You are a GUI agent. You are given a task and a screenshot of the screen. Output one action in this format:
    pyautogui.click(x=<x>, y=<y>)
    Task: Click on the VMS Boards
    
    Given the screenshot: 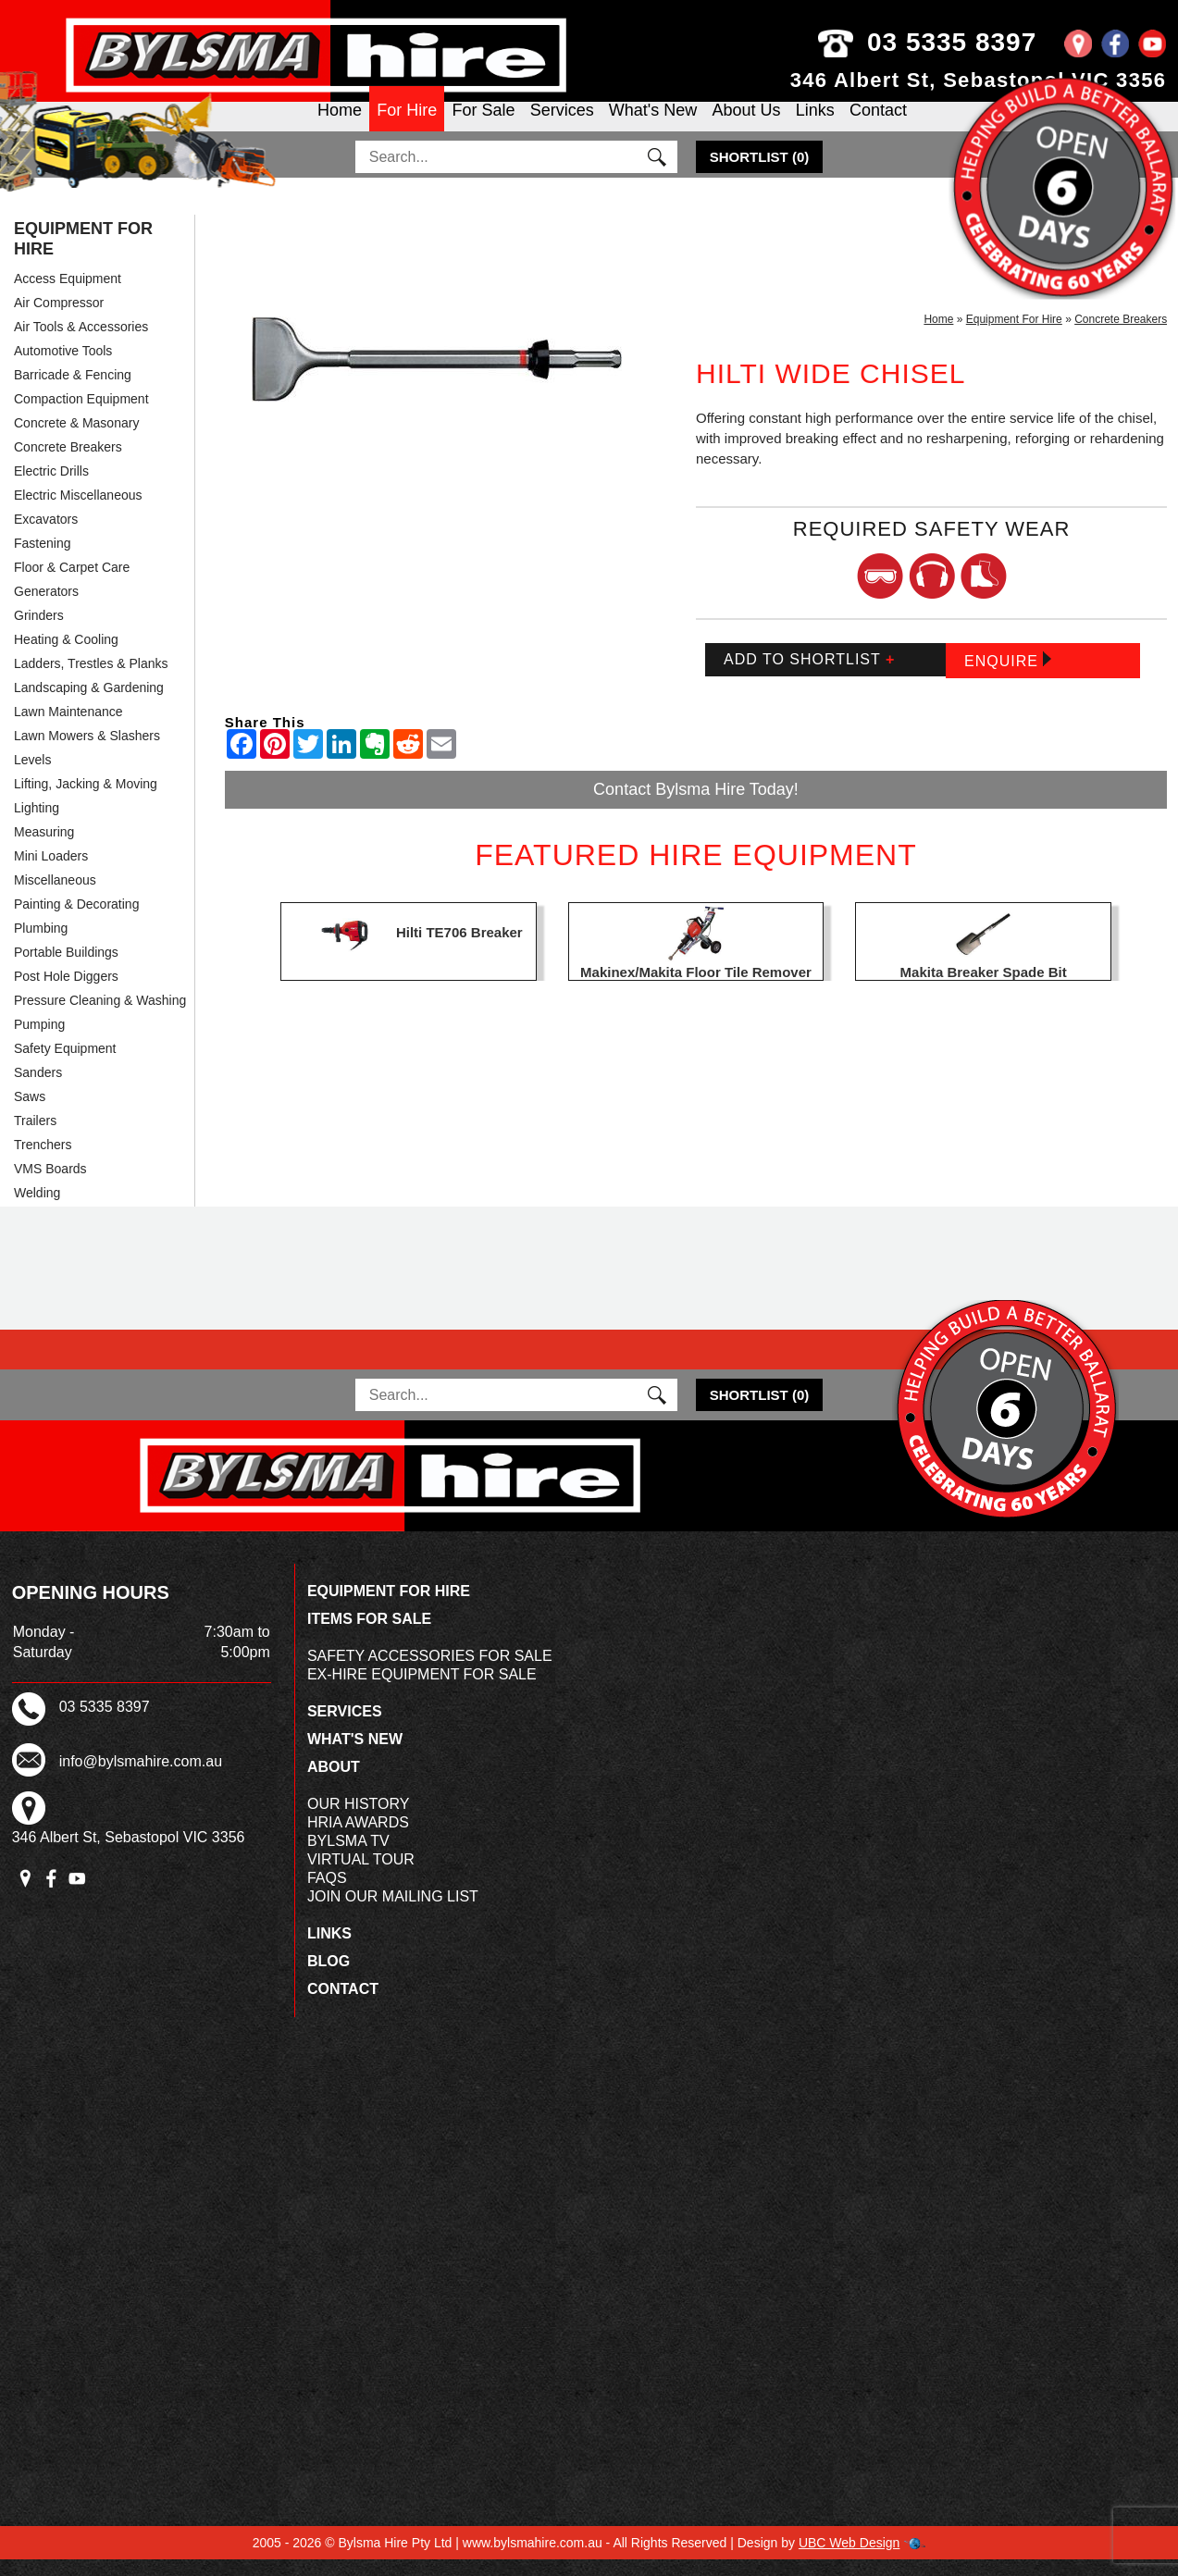 What is the action you would take?
    pyautogui.click(x=50, y=1185)
    